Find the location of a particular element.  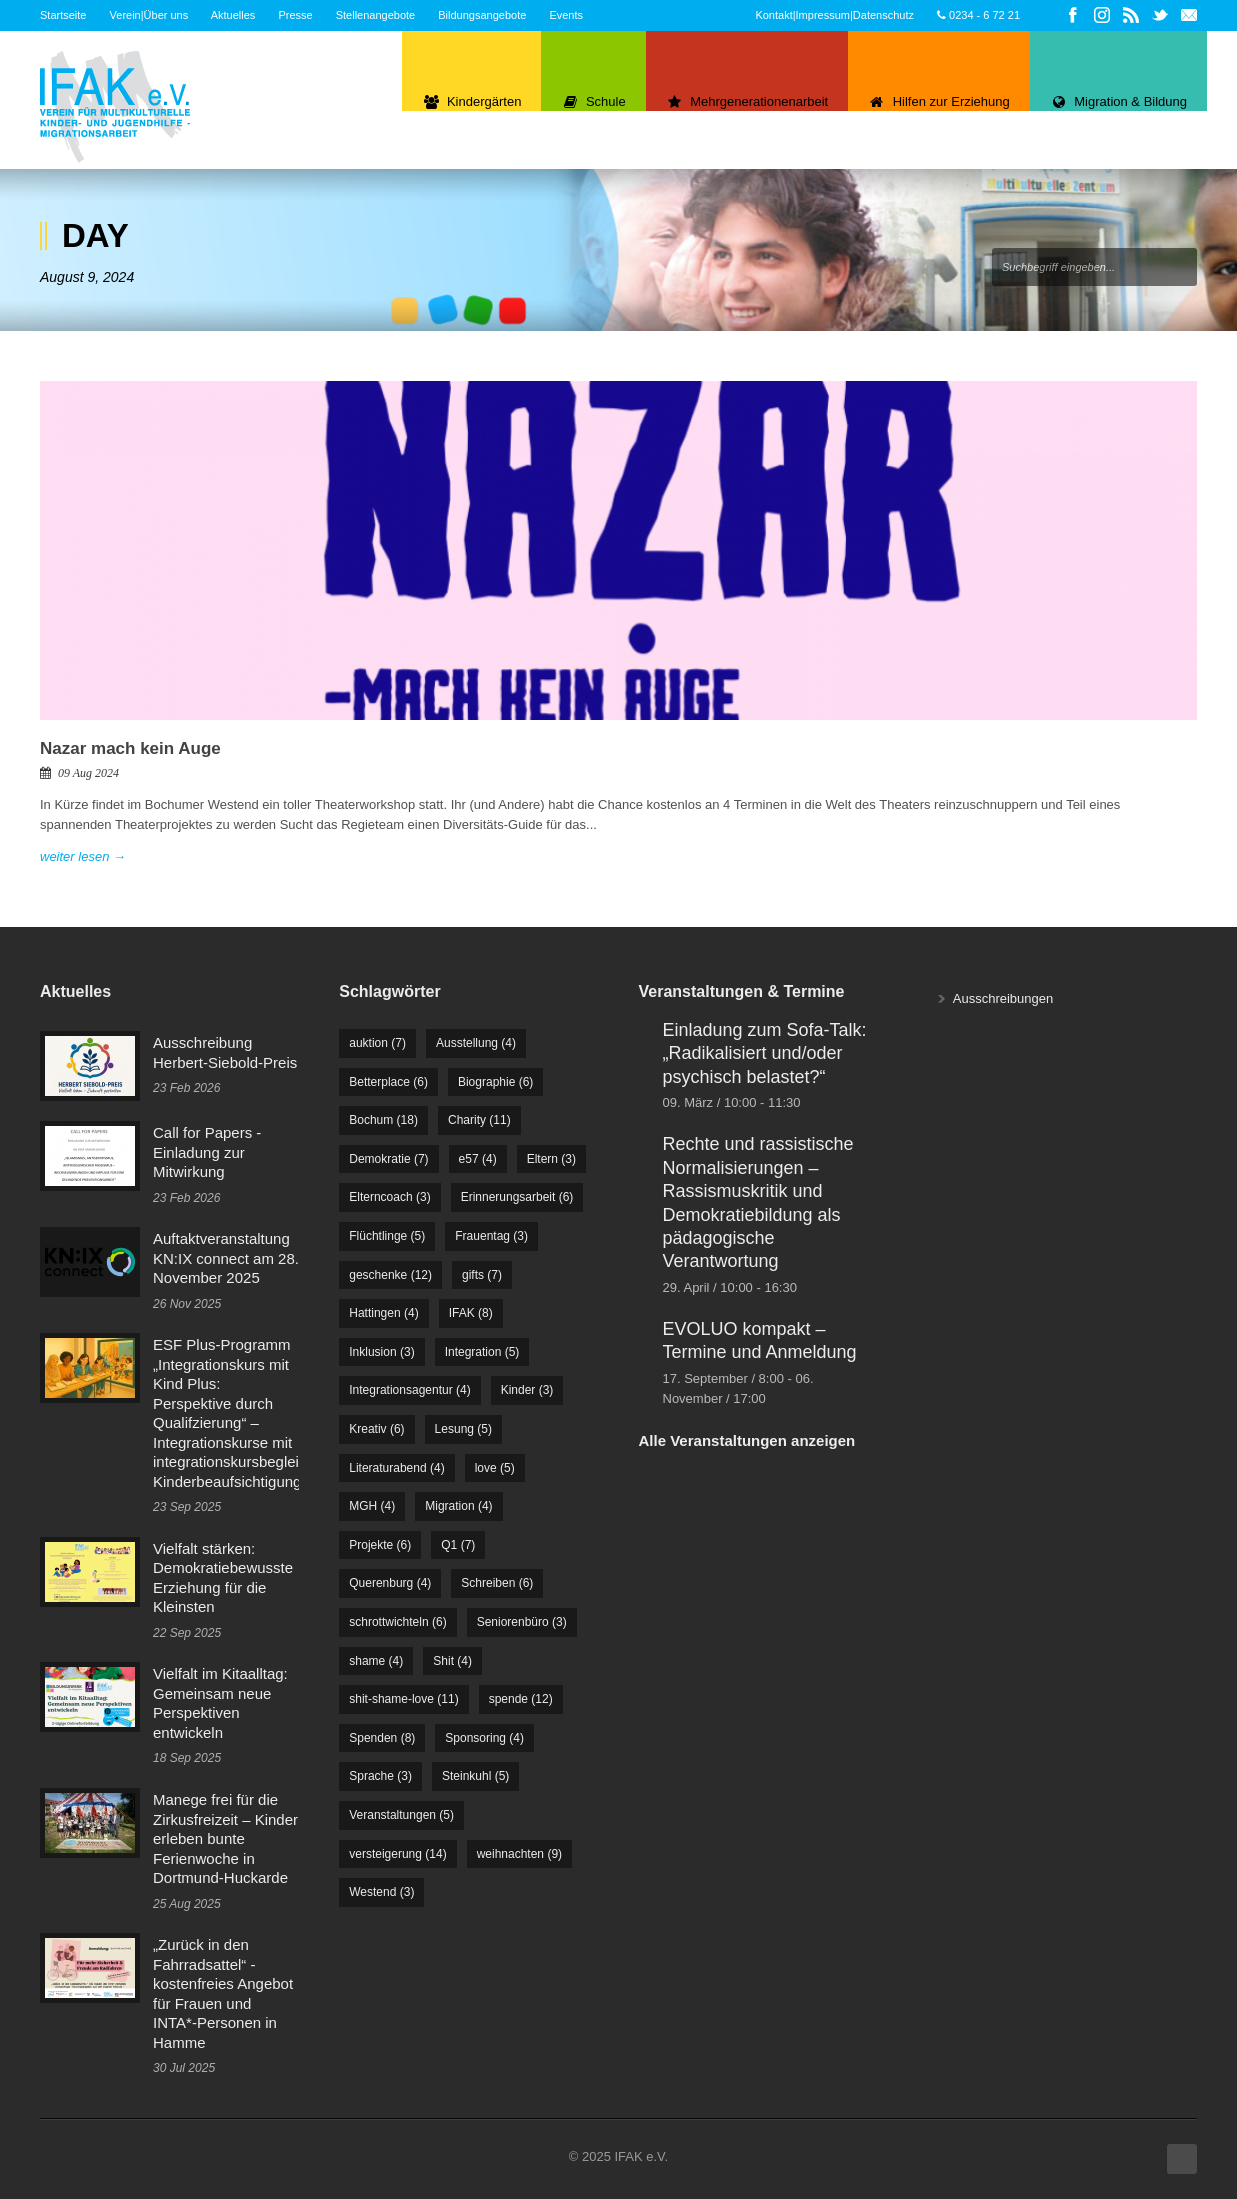

Steinkuhl [Steinkuhl (5 Einträge)] is located at coordinates (475, 1776).